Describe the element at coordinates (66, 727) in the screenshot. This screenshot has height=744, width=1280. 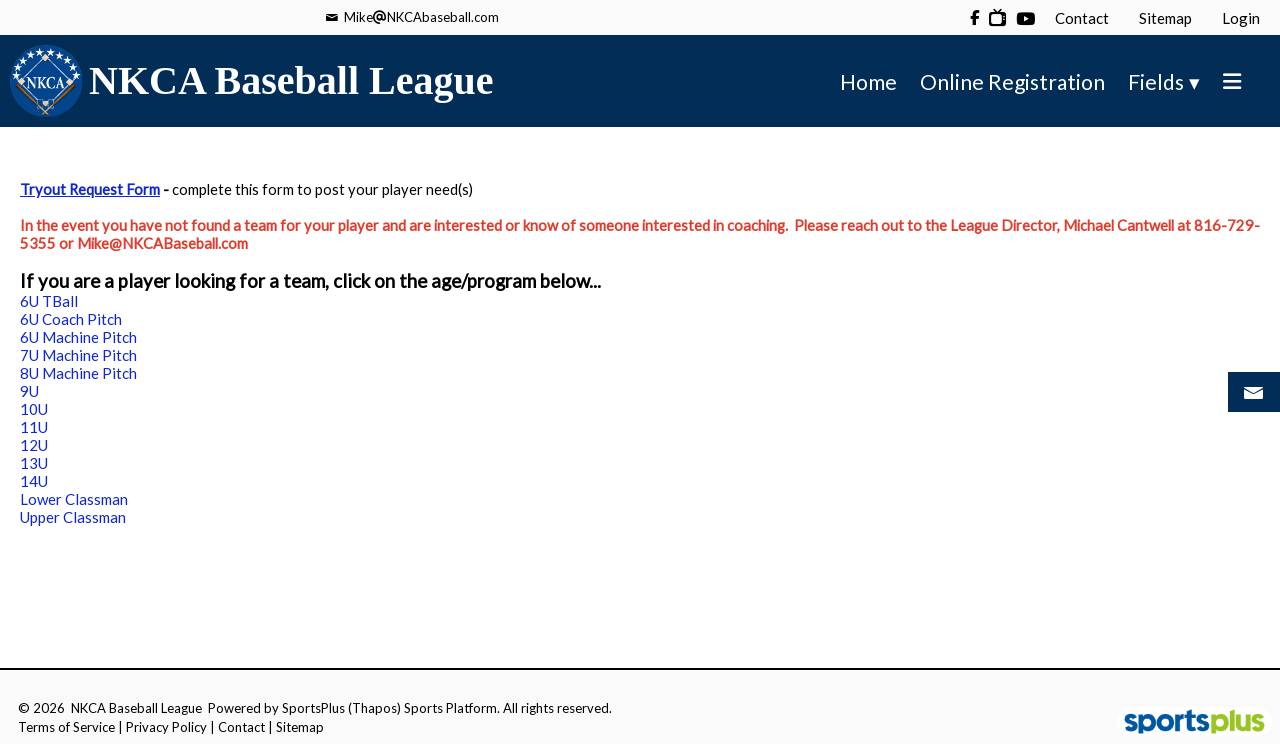
I see `Terms of Service` at that location.